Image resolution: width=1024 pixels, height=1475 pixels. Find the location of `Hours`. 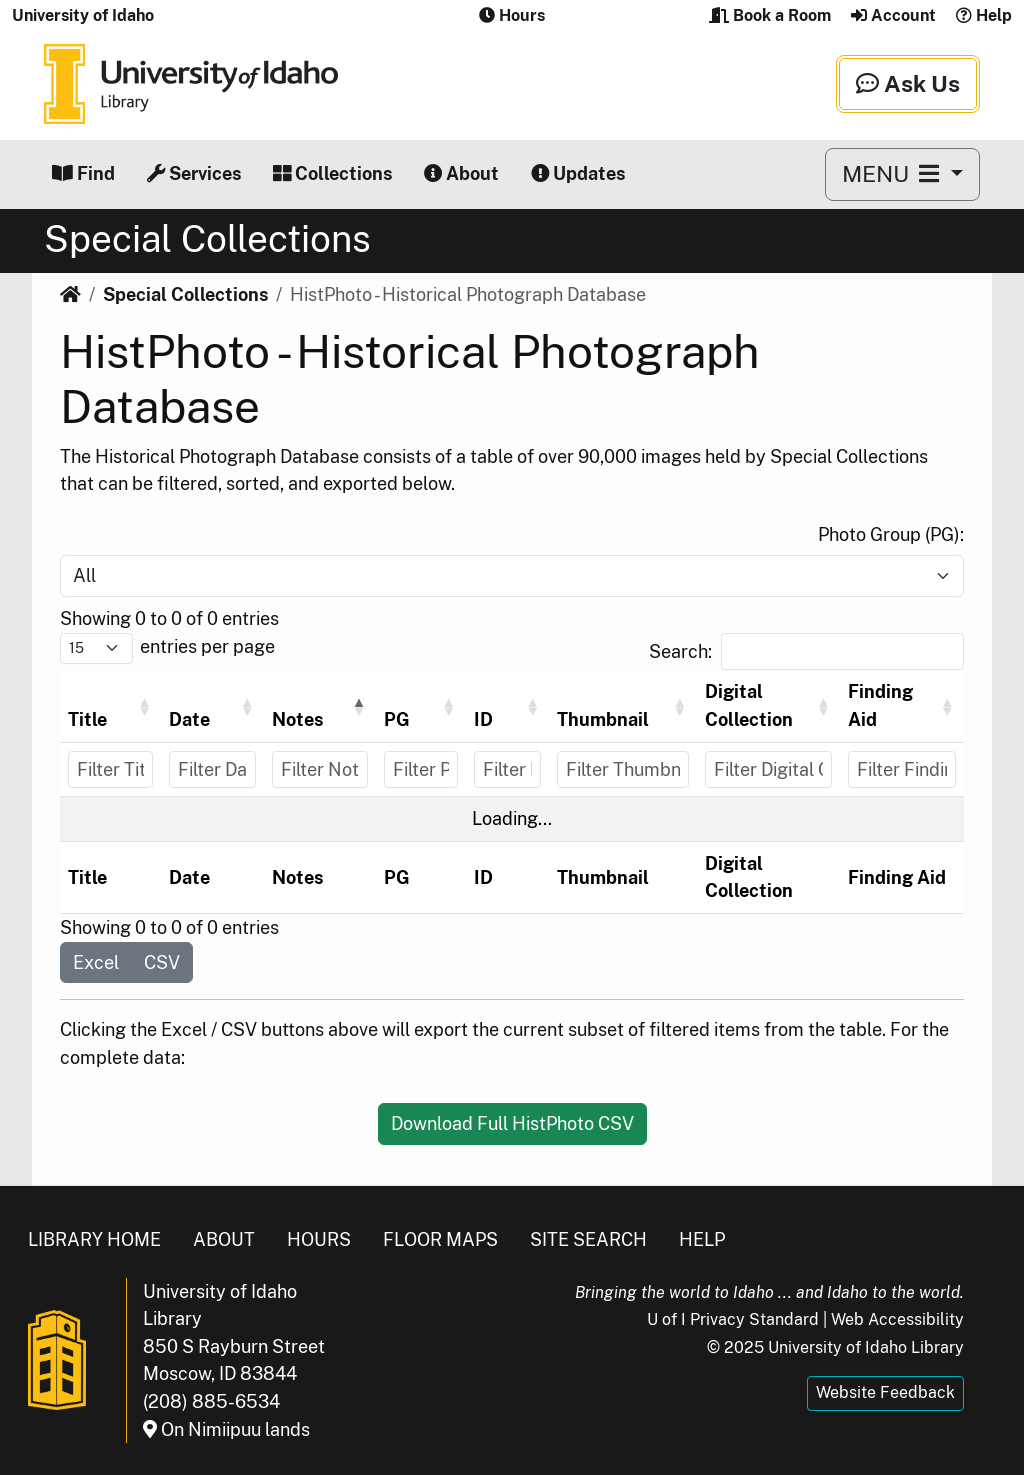

Hours is located at coordinates (319, 1239).